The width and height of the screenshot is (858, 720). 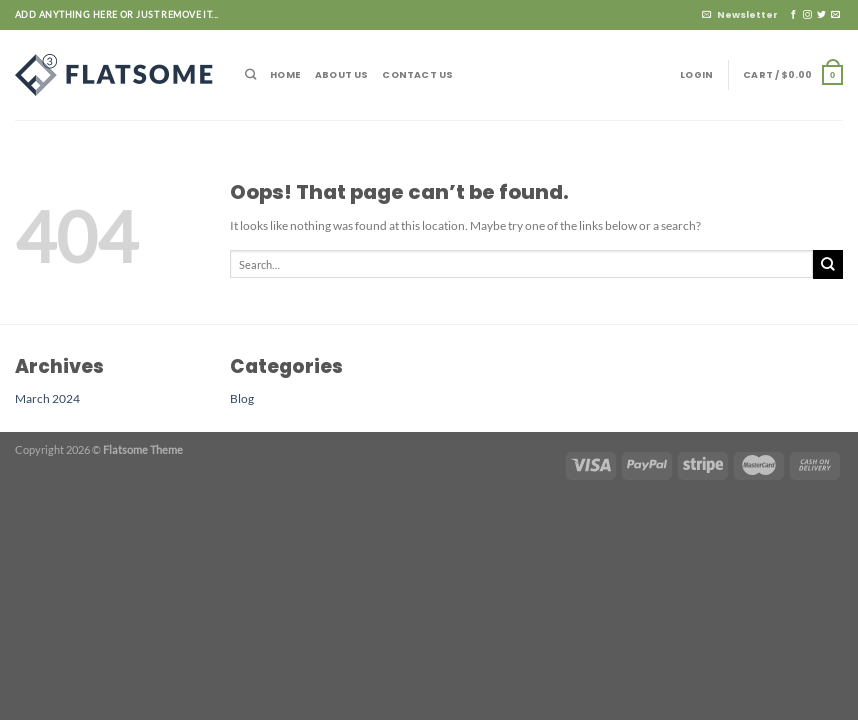 I want to click on Home, so click(x=285, y=74).